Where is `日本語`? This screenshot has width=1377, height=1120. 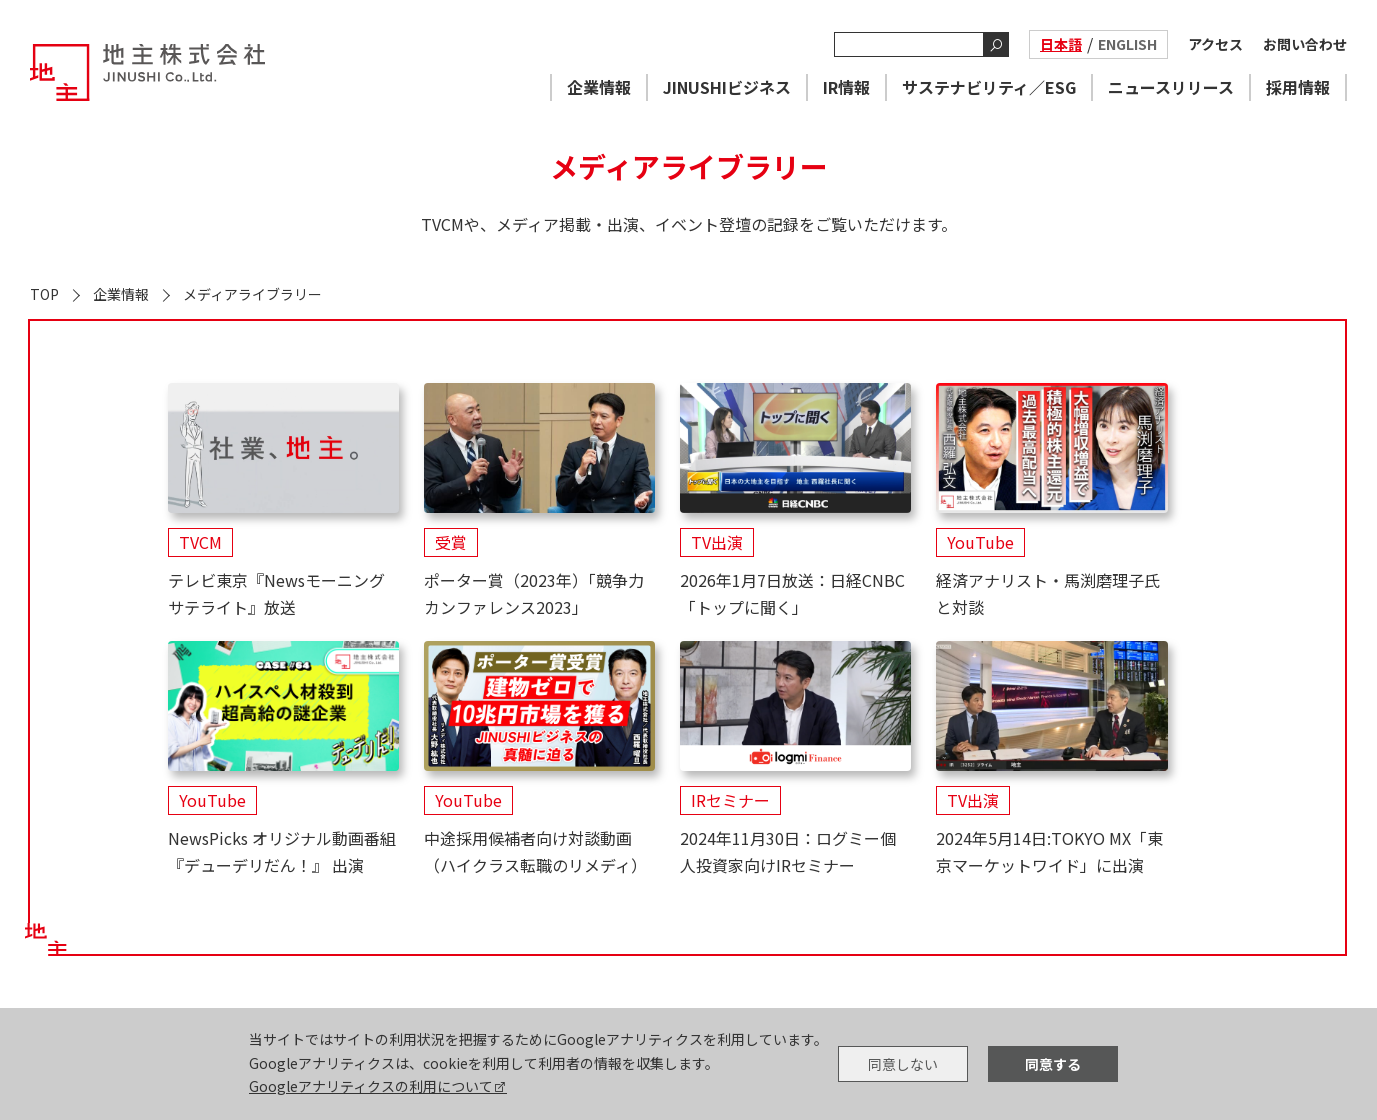 日本語 is located at coordinates (1061, 44).